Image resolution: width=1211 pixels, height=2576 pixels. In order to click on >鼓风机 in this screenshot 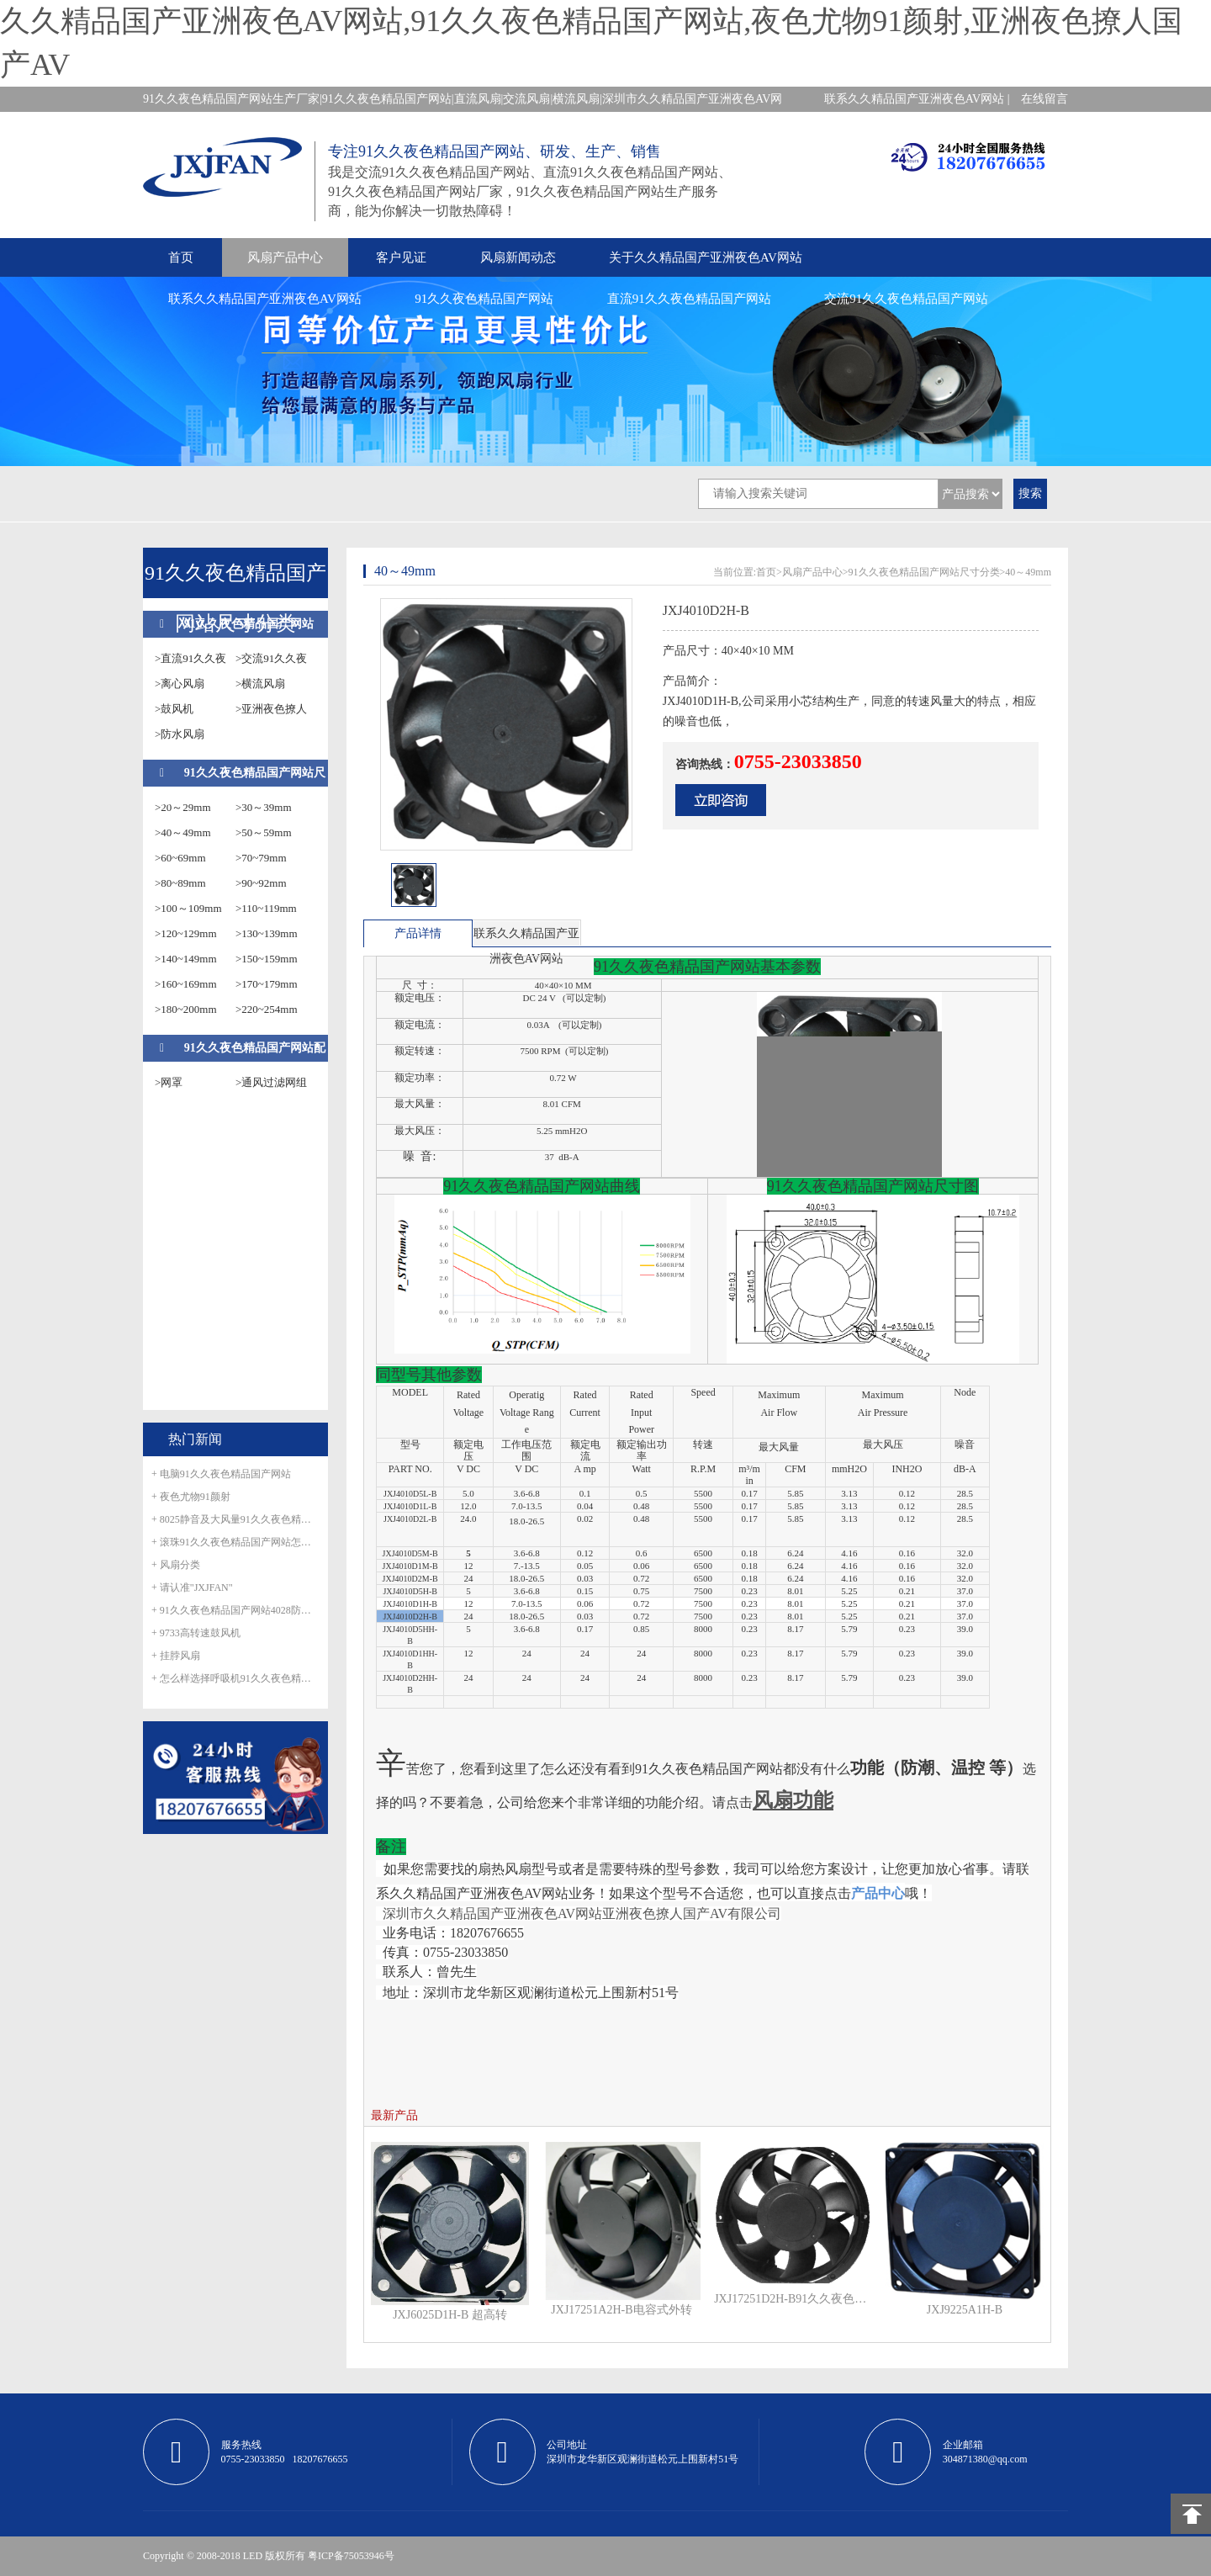, I will do `click(174, 708)`.